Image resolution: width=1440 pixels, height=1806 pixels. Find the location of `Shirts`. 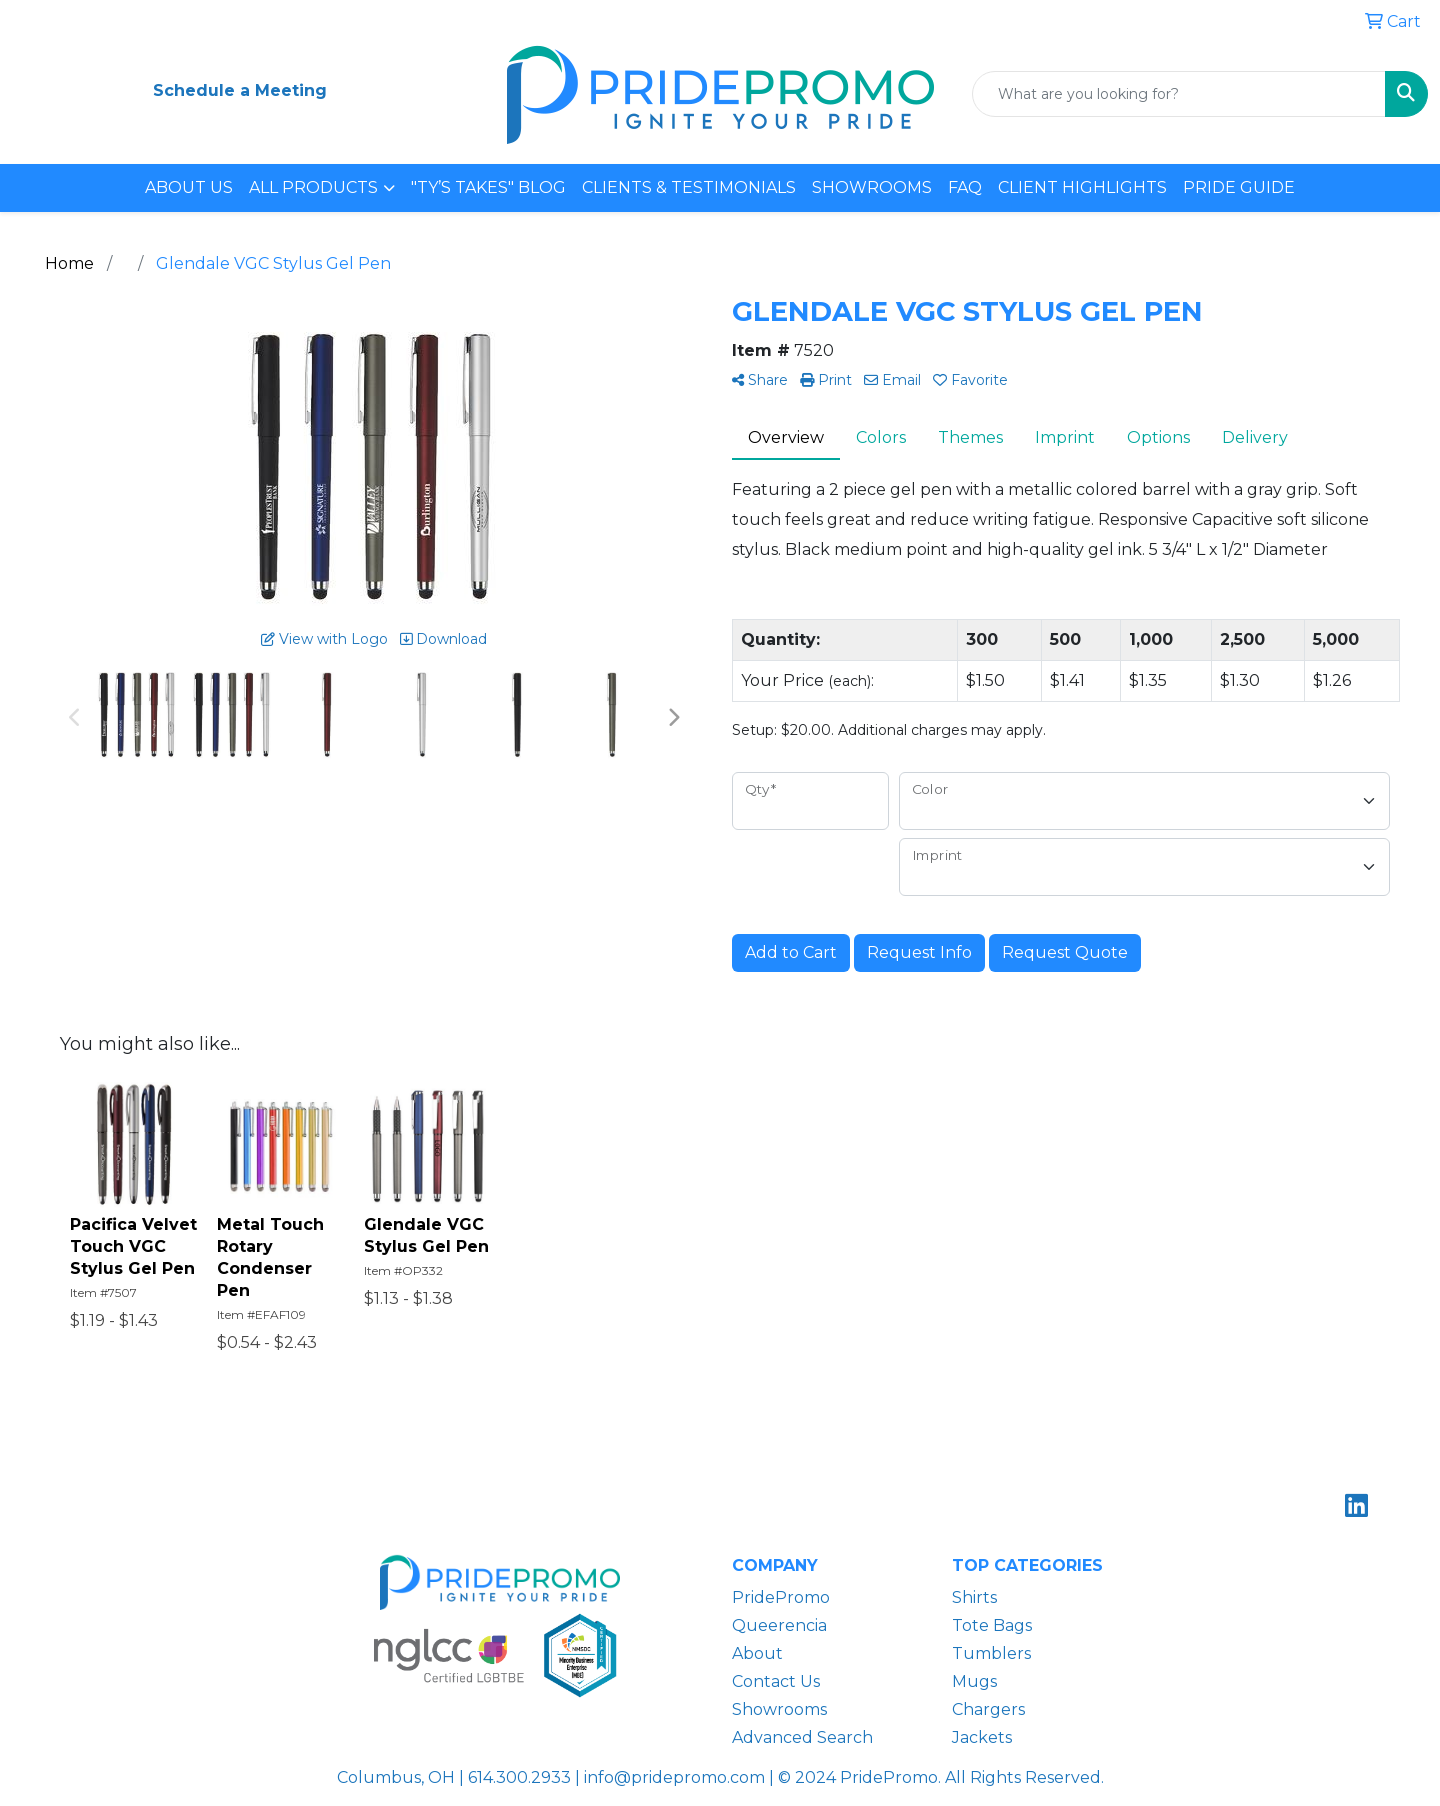

Shirts is located at coordinates (974, 1597).